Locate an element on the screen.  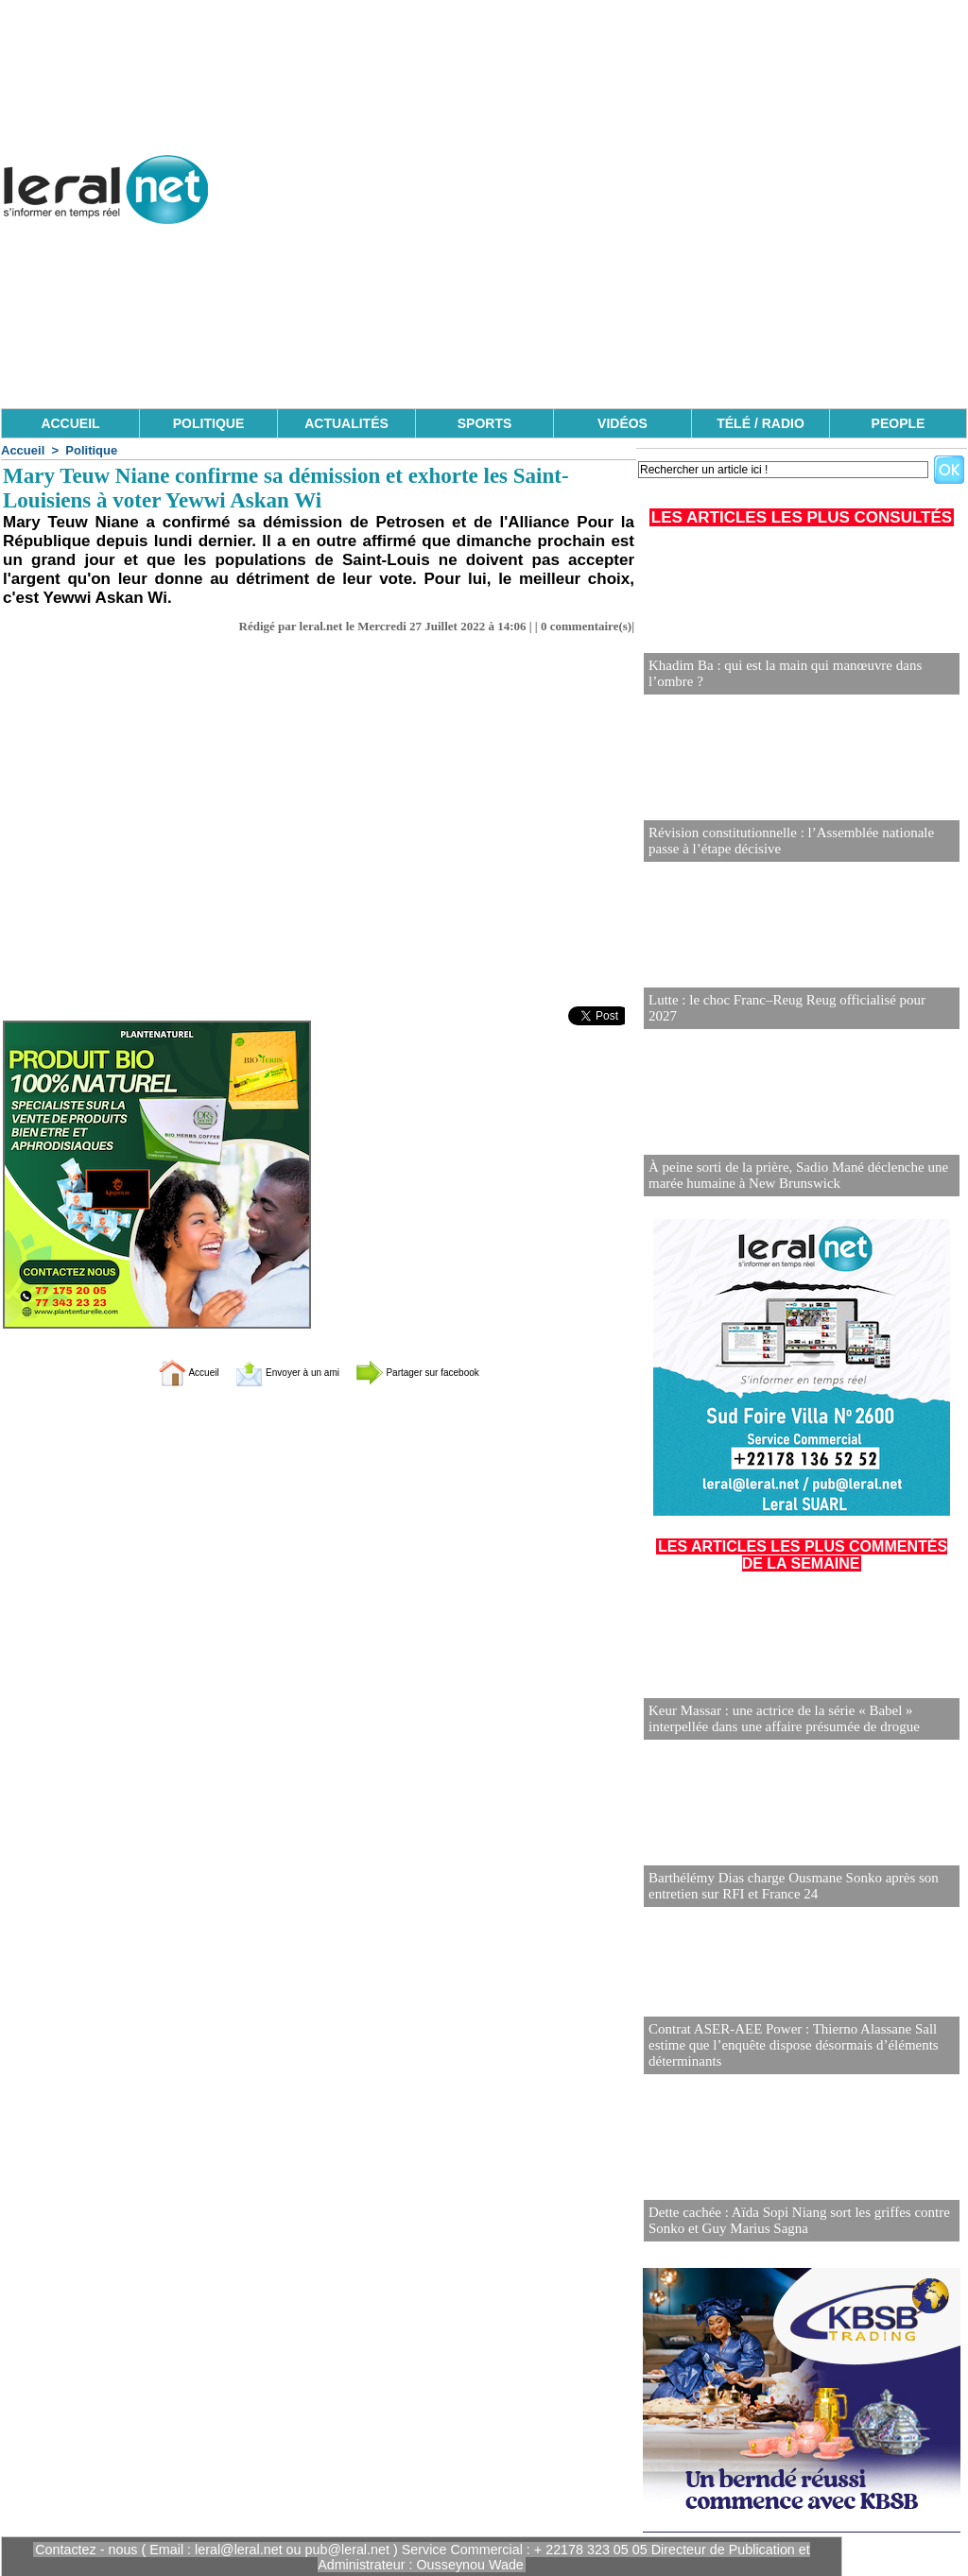
Keur Massar : une actrice de la série « Babel » interpellée dans une affaire présumée de drogue is located at coordinates (801, 1719).